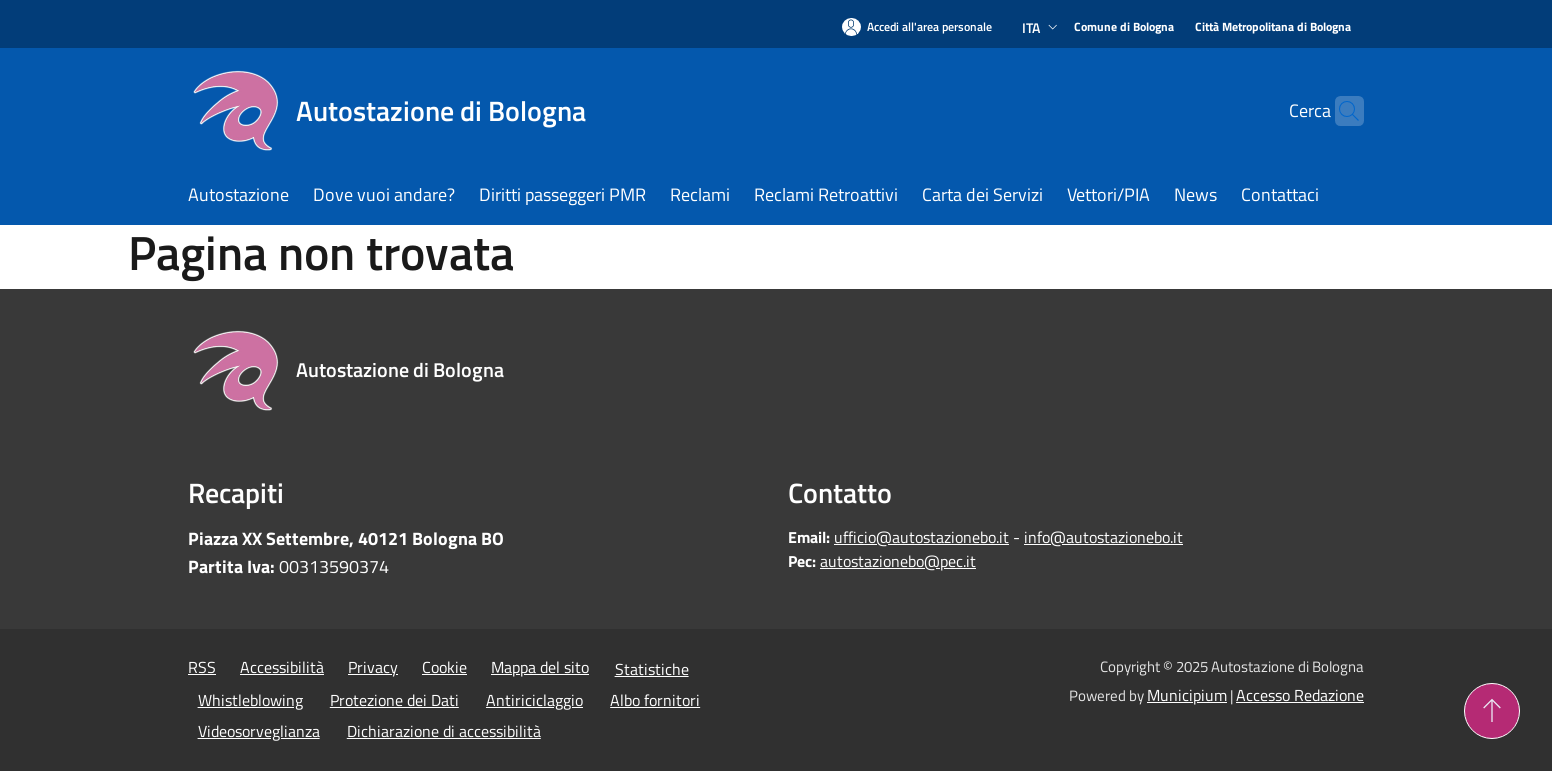 The width and height of the screenshot is (1552, 771). I want to click on Cookie, so click(444, 667).